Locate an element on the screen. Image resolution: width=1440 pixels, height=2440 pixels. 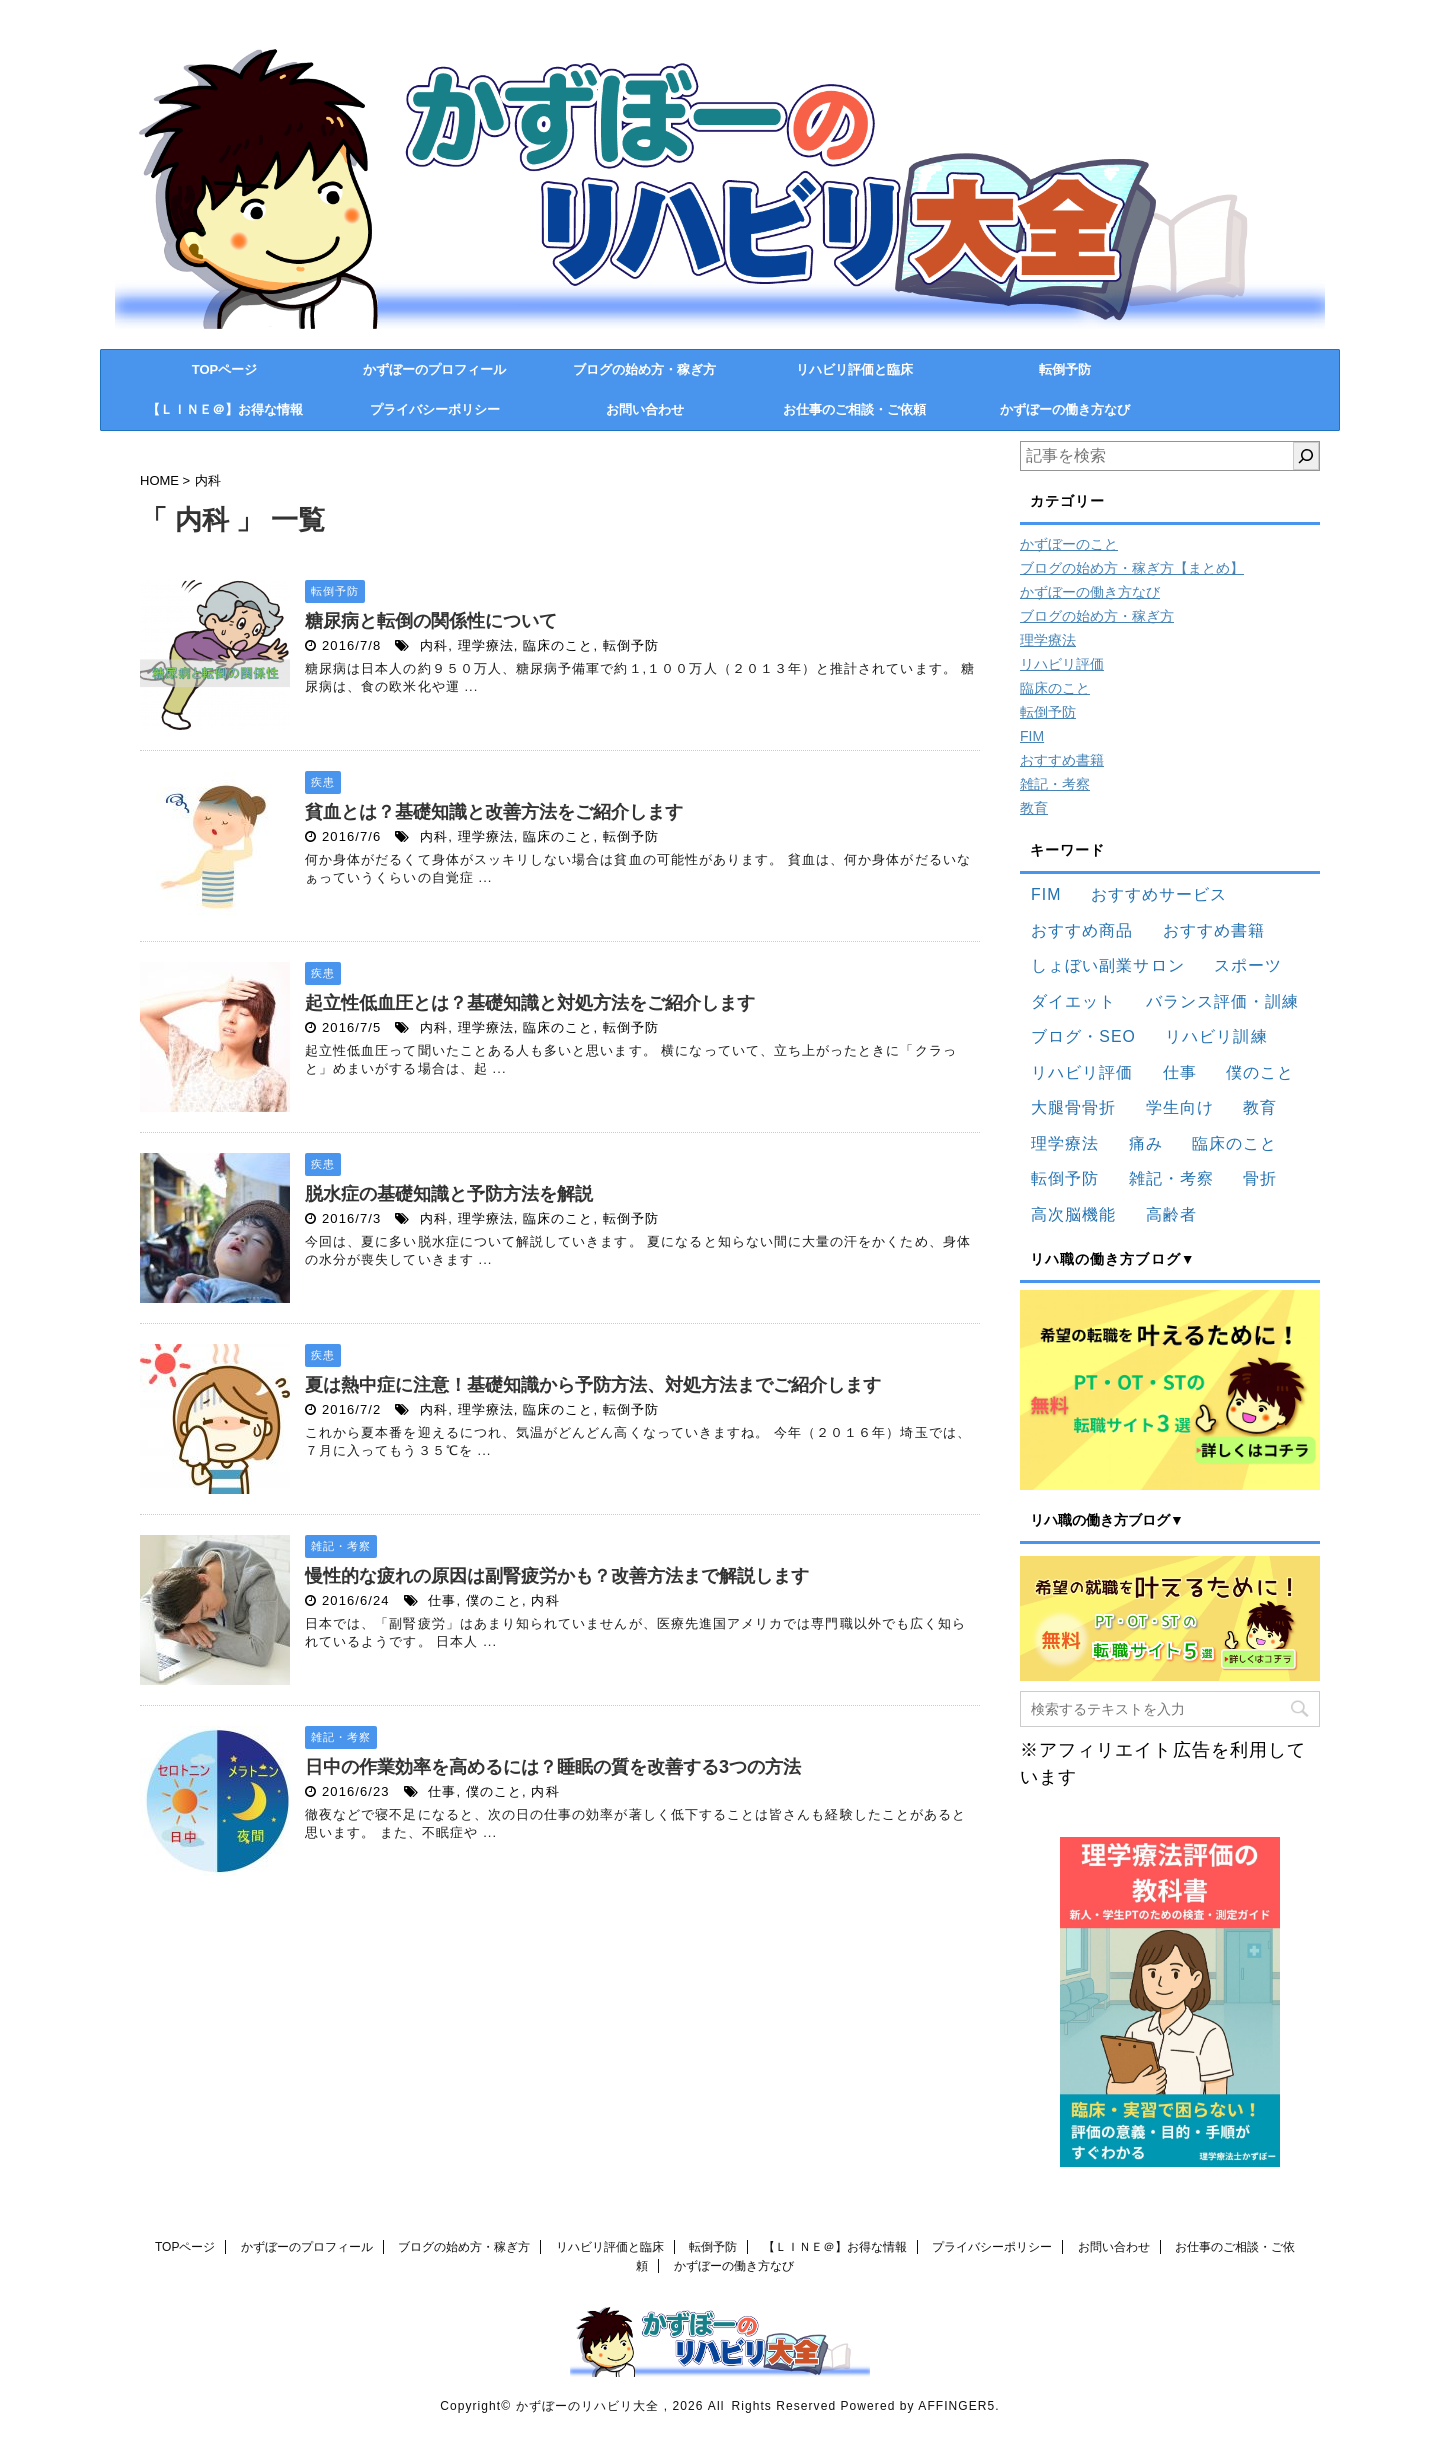
おすすめ商品 [おすすめ商品 (34個の項目)] is located at coordinates (1082, 930).